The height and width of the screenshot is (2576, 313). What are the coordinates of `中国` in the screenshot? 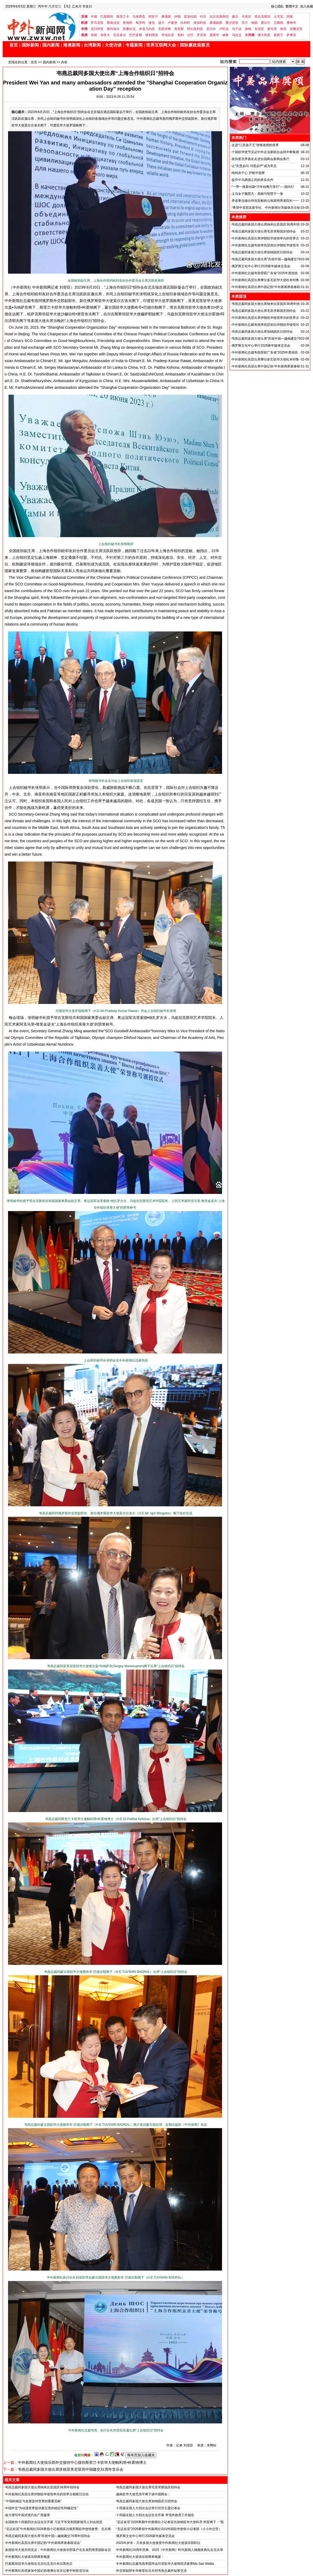 It's located at (94, 16).